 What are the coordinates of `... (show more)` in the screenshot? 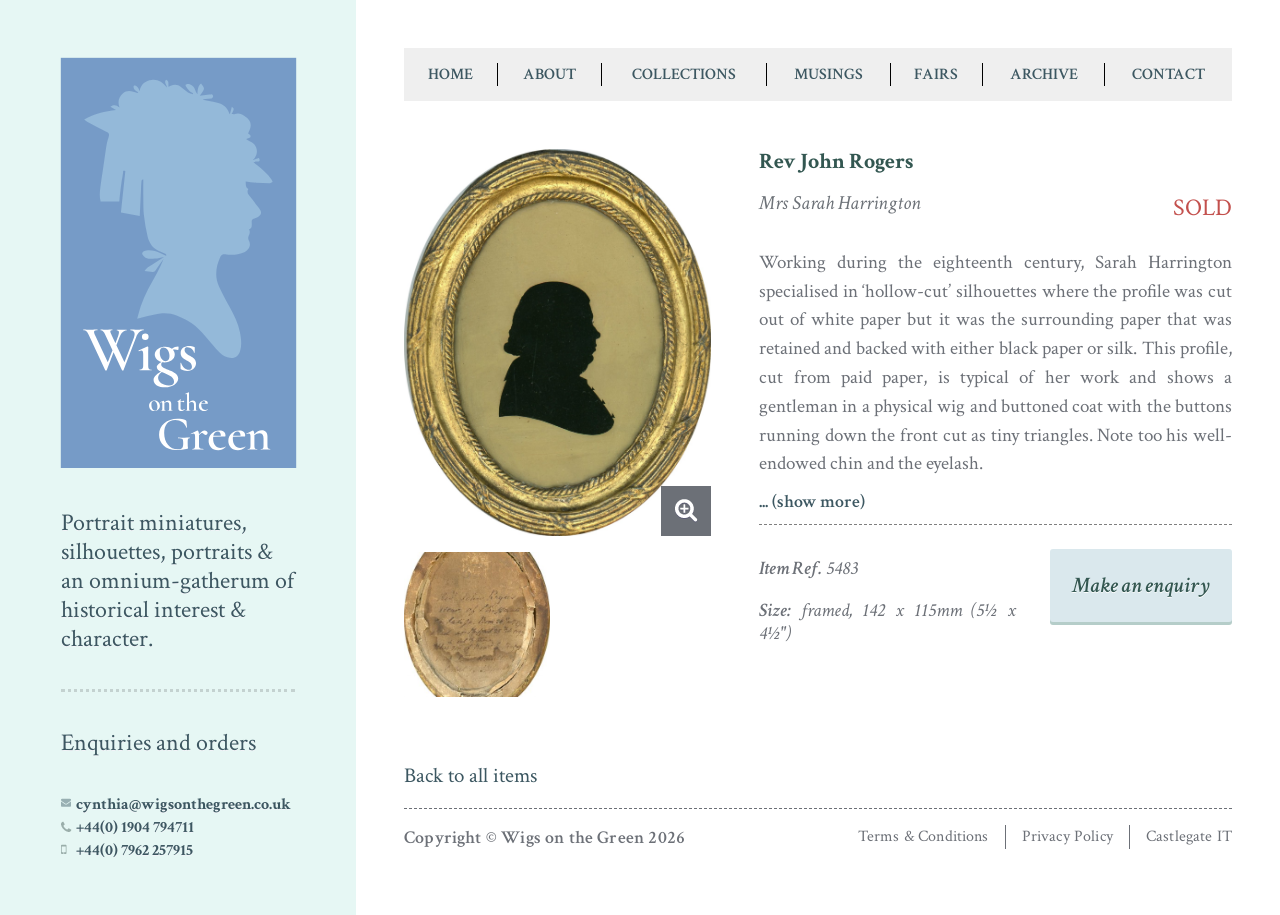 It's located at (812, 501).